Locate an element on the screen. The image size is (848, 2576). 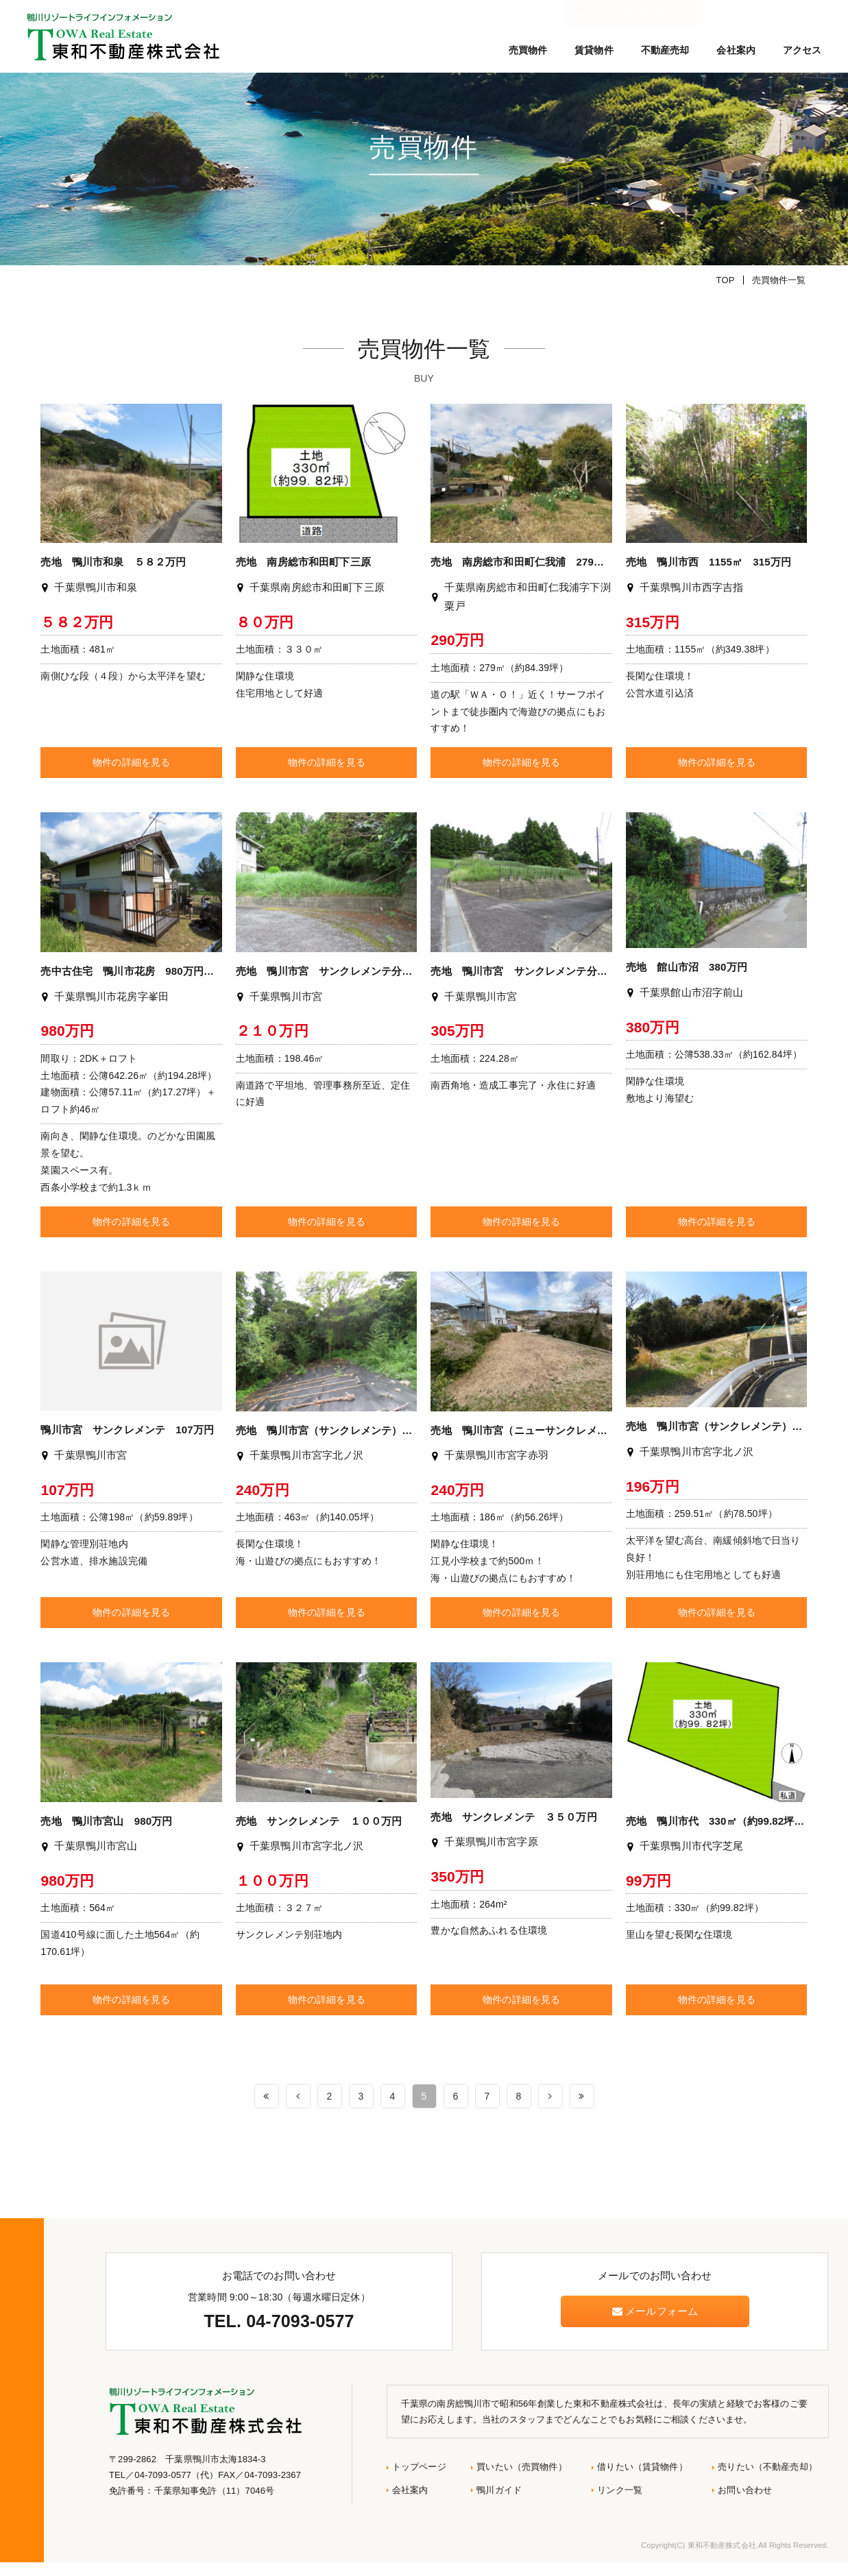
メールでのお問い合わせ is located at coordinates (769, 14).